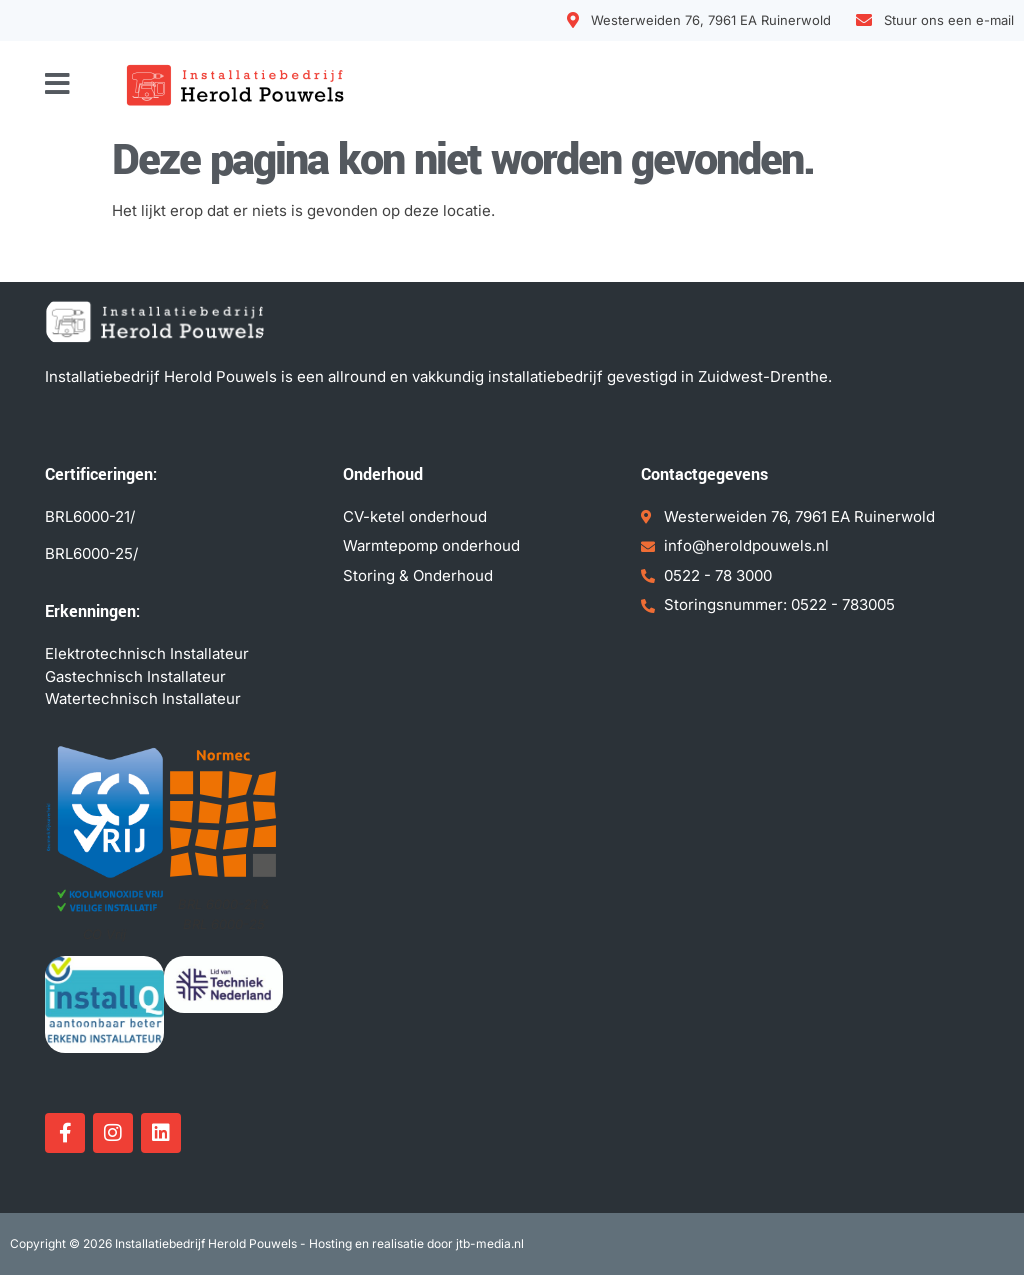 The height and width of the screenshot is (1275, 1024). Describe the element at coordinates (490, 1243) in the screenshot. I see `jtb-media.nl` at that location.